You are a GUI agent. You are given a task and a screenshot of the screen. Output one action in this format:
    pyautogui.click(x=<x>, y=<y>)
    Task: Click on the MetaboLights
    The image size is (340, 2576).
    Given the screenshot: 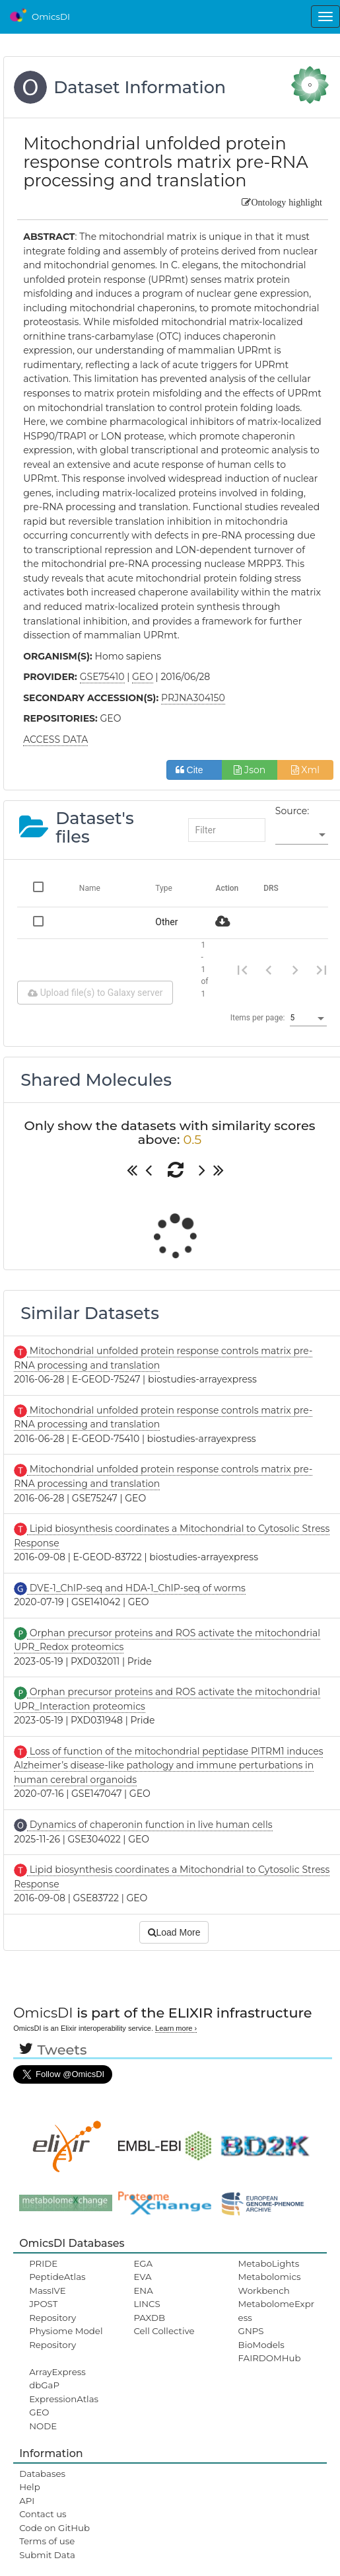 What is the action you would take?
    pyautogui.click(x=269, y=2263)
    